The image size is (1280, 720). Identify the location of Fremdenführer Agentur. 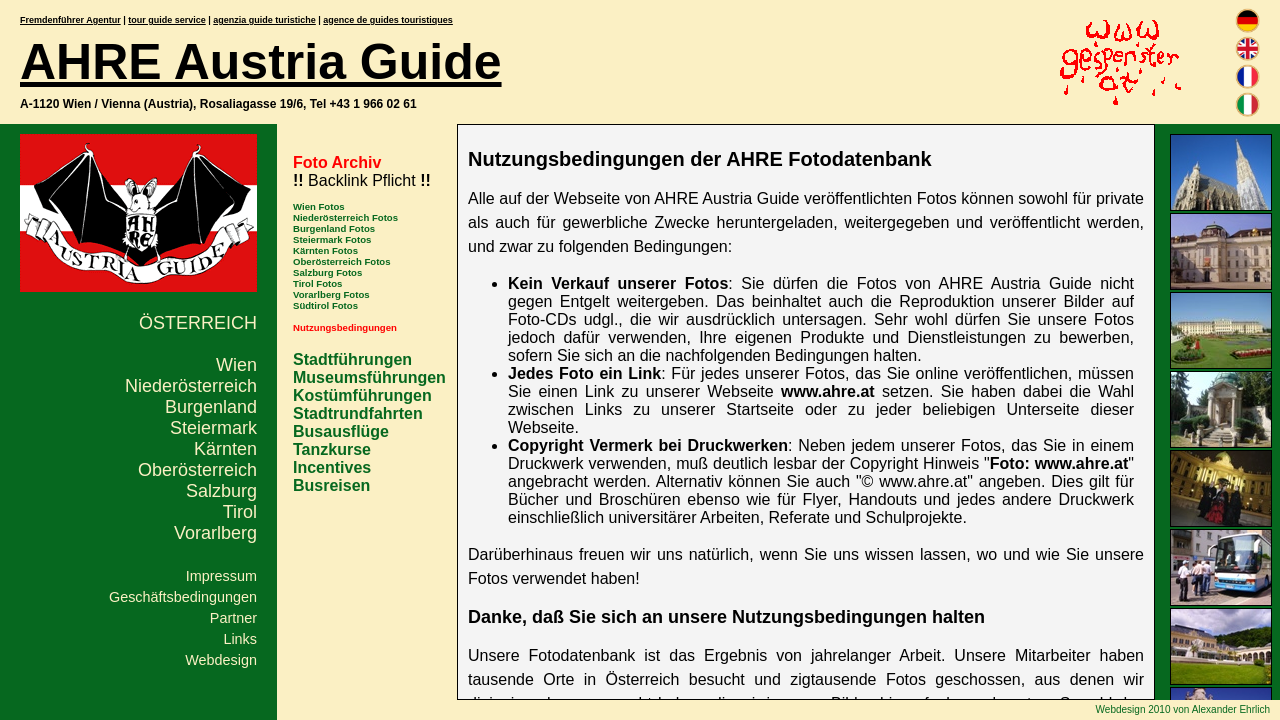
(70, 20).